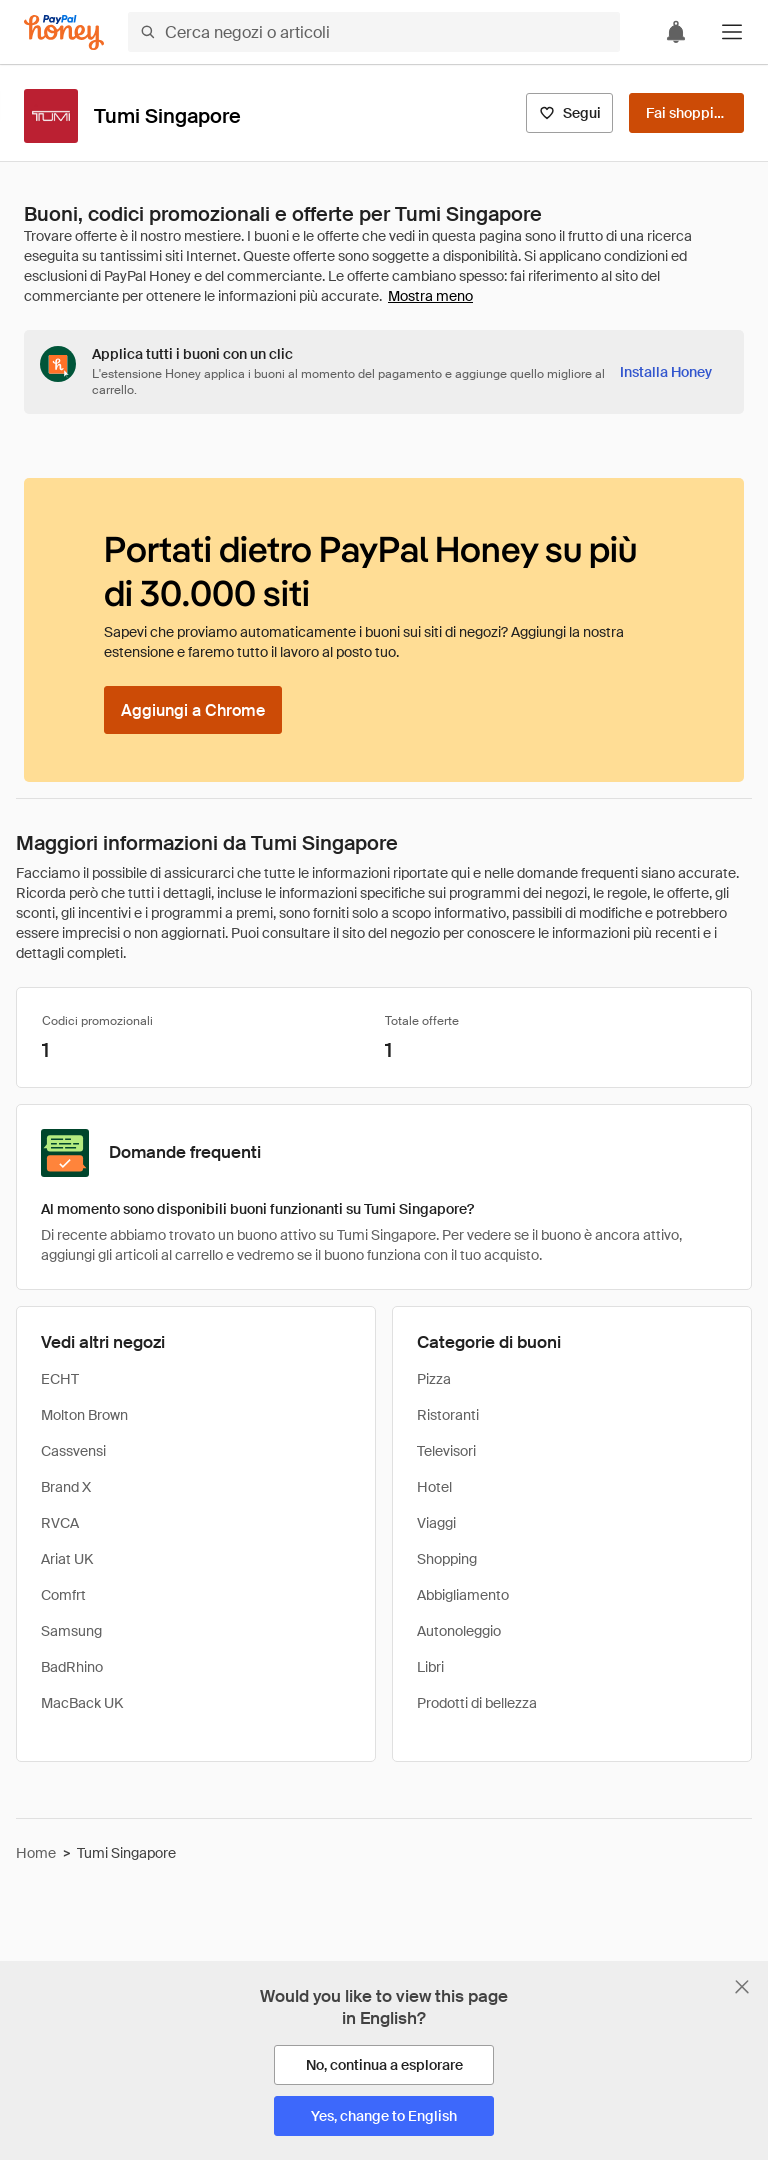  What do you see at coordinates (71, 1631) in the screenshot?
I see `Samsung` at bounding box center [71, 1631].